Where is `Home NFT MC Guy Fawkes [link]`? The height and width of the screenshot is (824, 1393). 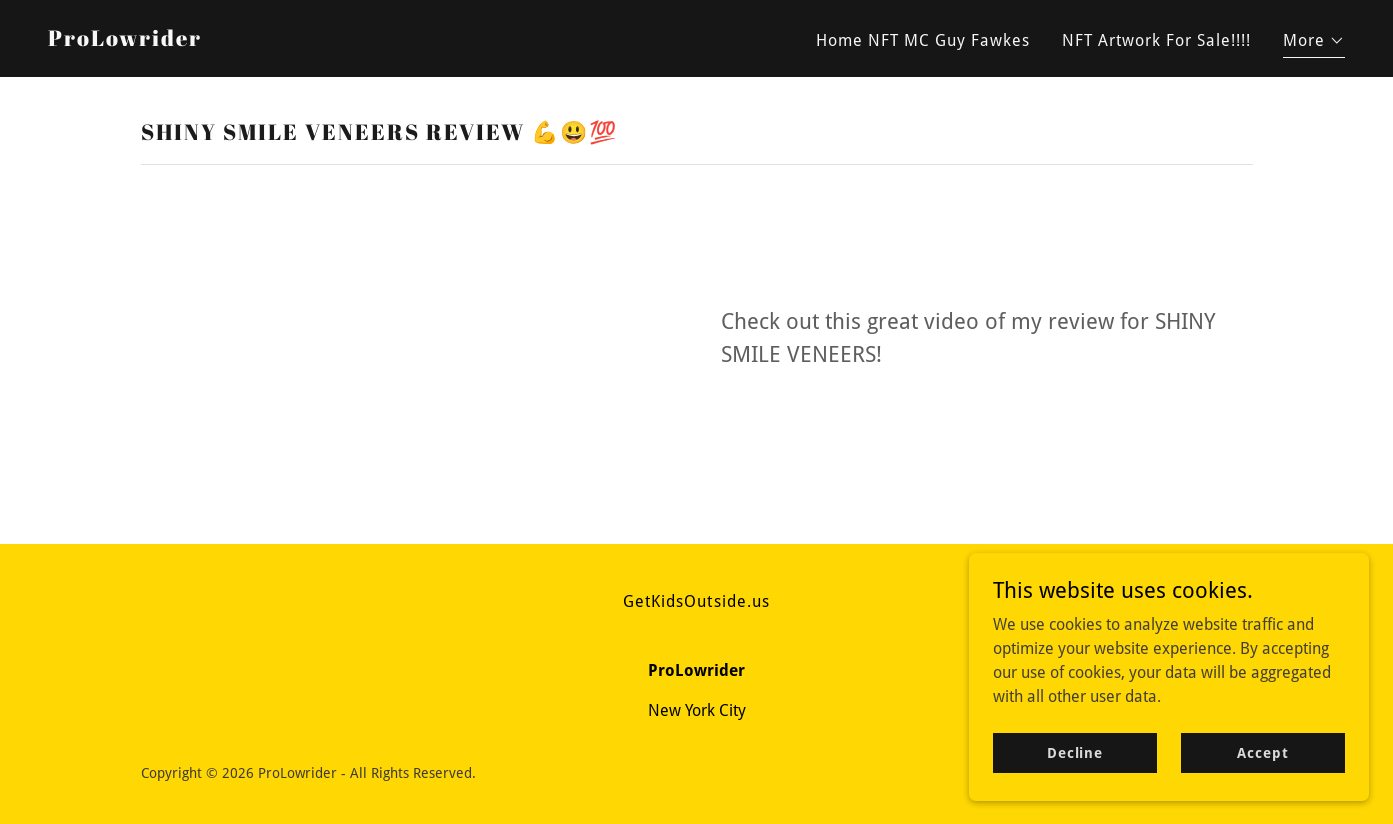
Home NFT MC Guy Fawkes [link] is located at coordinates (923, 40).